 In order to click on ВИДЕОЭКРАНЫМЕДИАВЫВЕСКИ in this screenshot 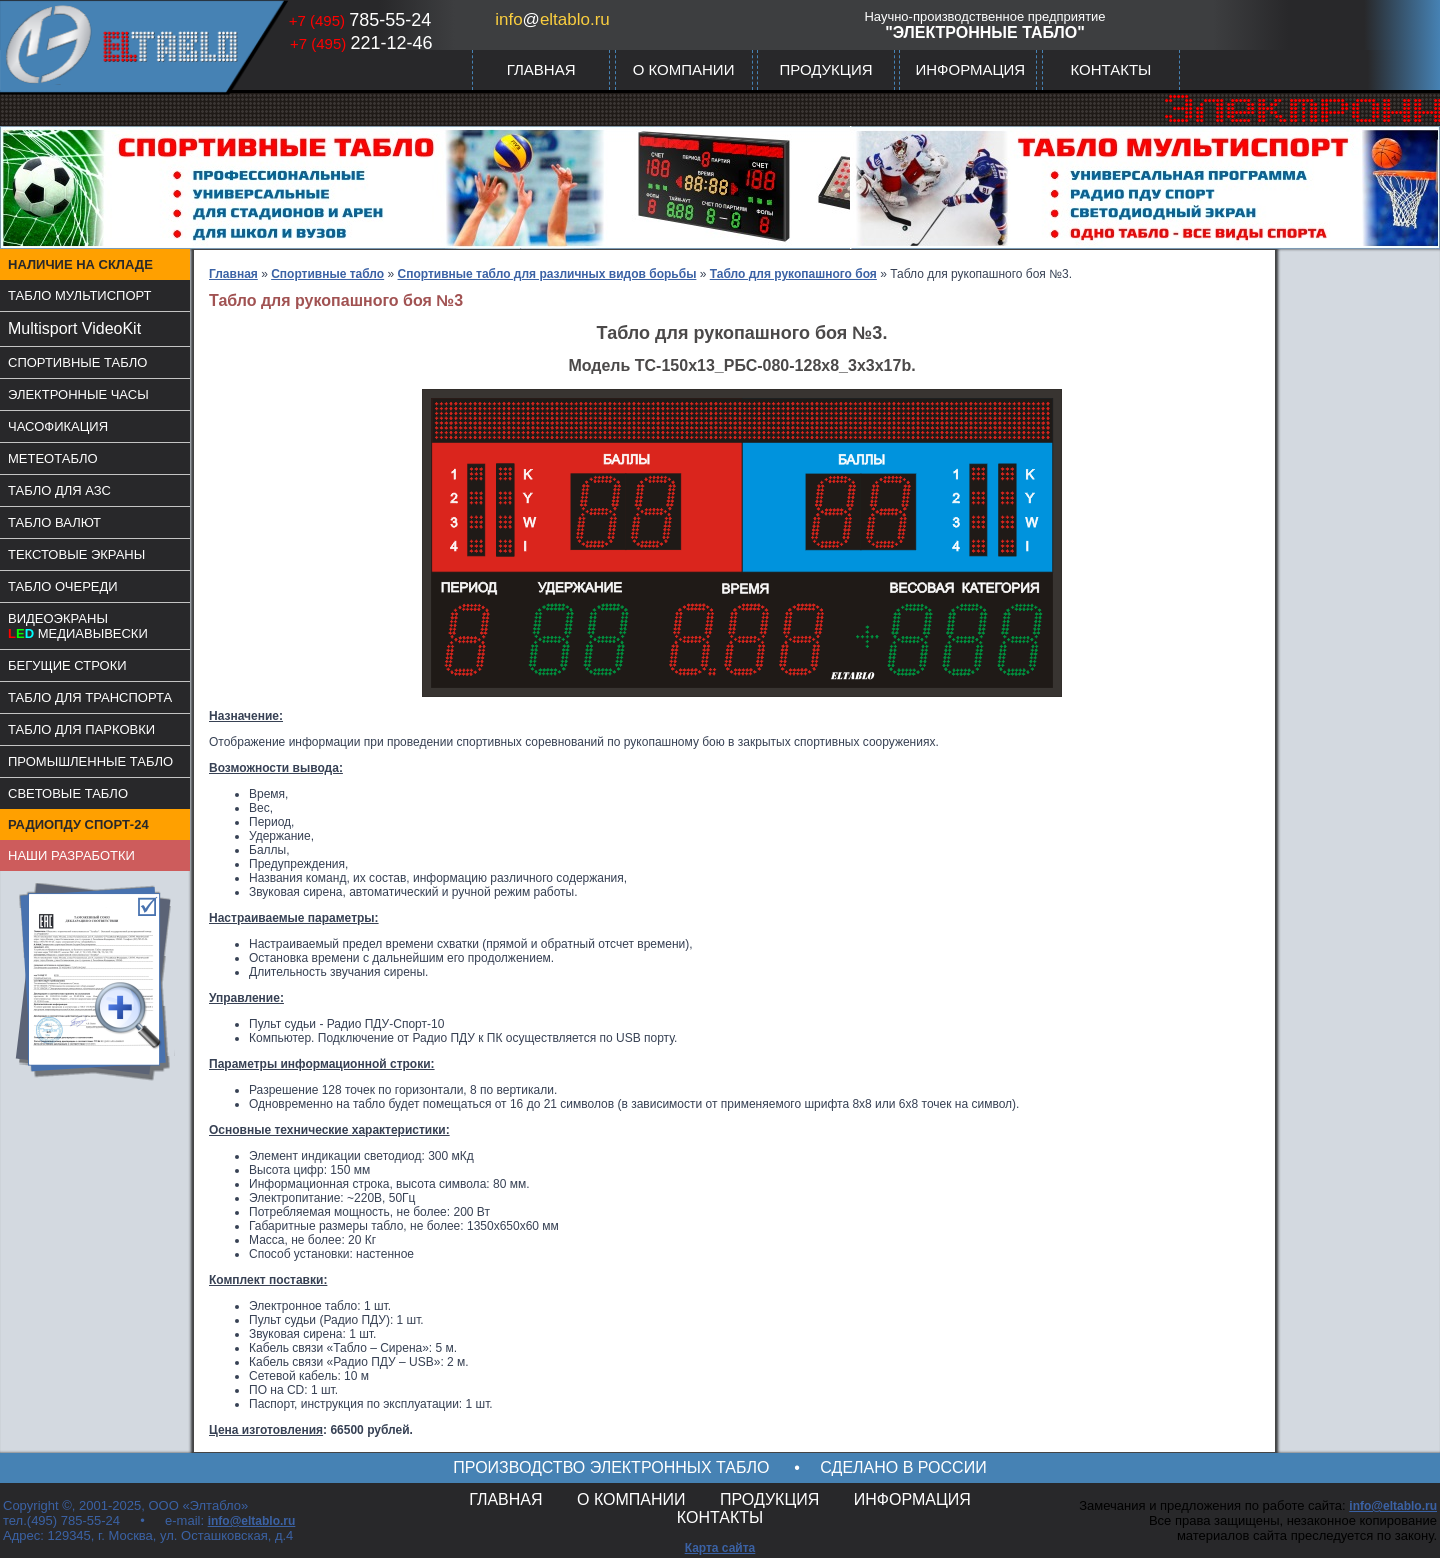, I will do `click(78, 626)`.